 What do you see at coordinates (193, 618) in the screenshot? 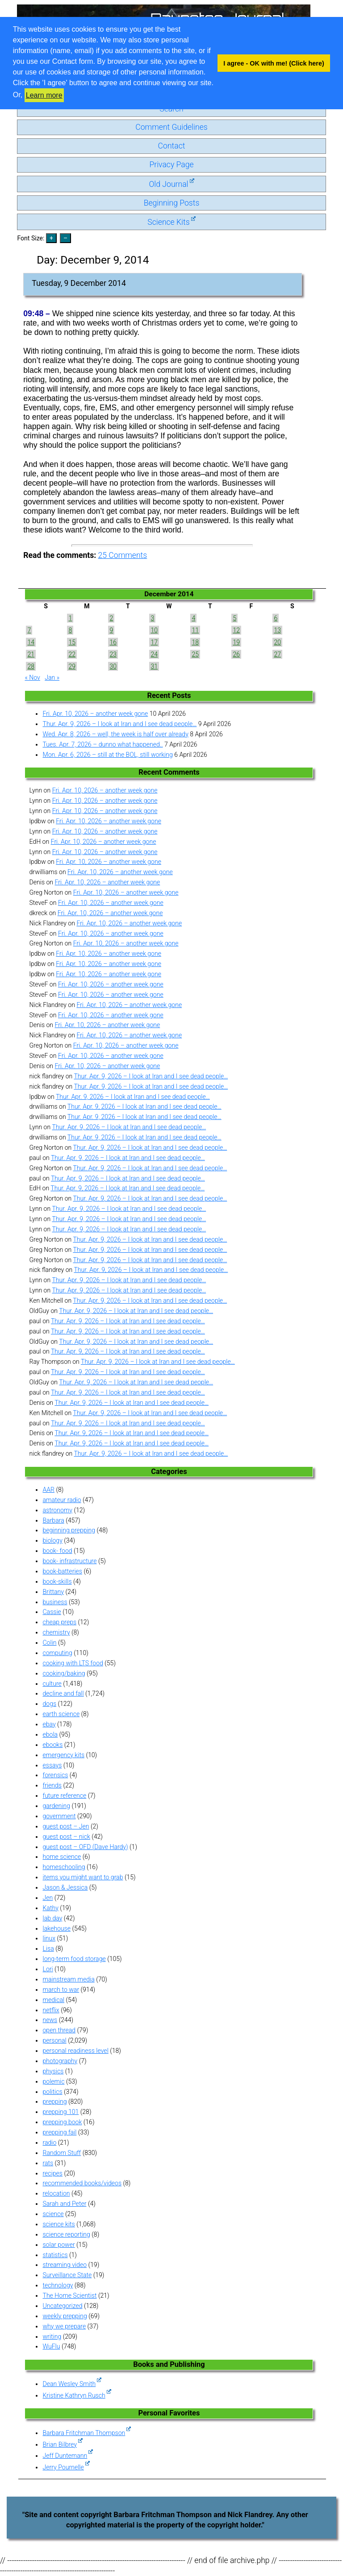
I see `4 [Posts published on December 4, 2014]` at bounding box center [193, 618].